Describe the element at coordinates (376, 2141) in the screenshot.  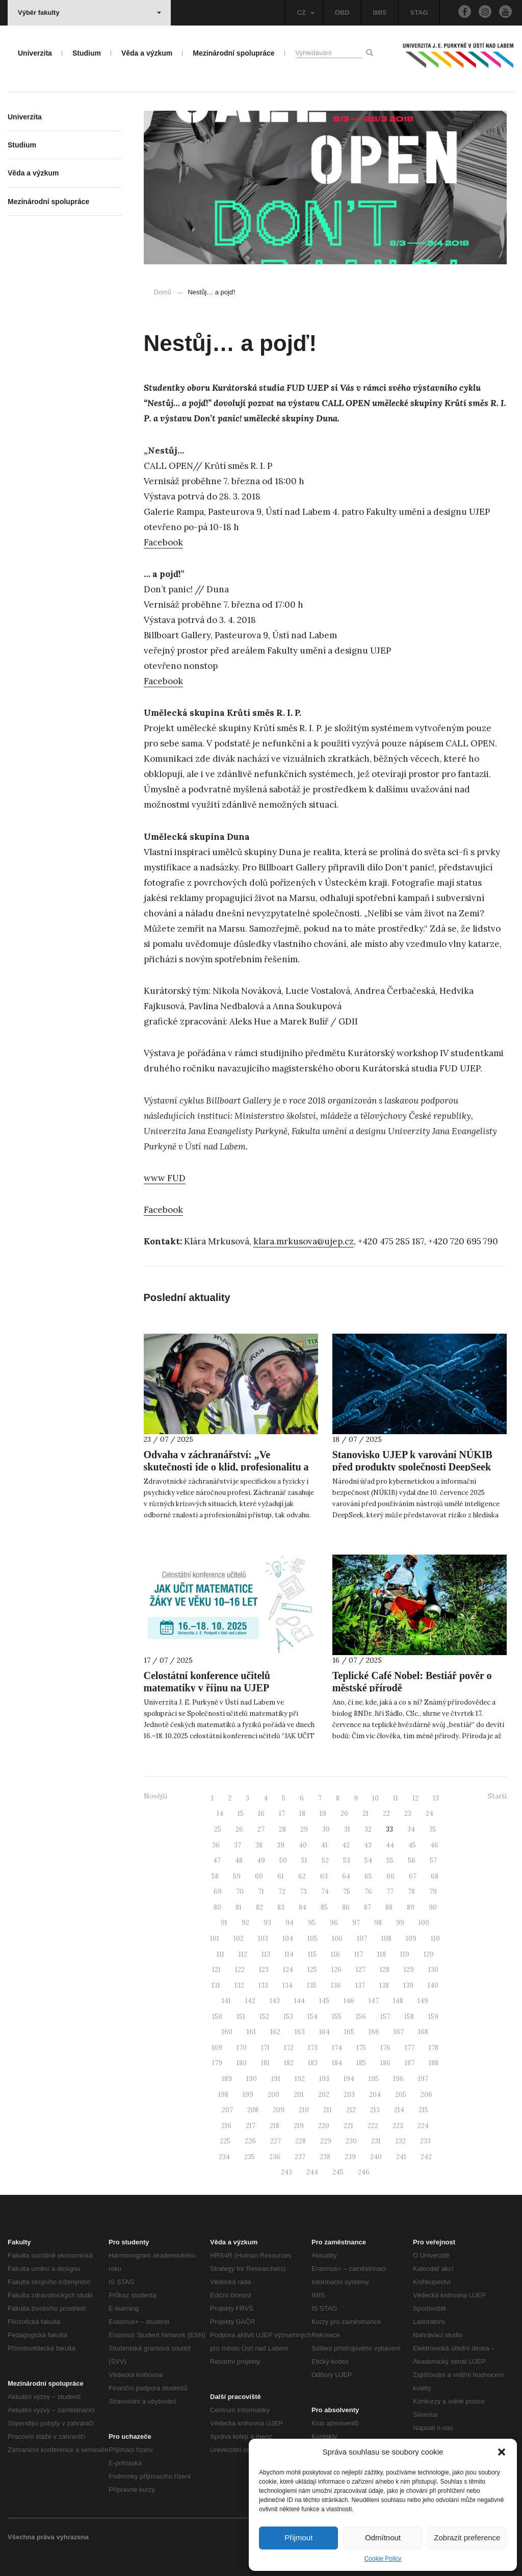
I see `231` at that location.